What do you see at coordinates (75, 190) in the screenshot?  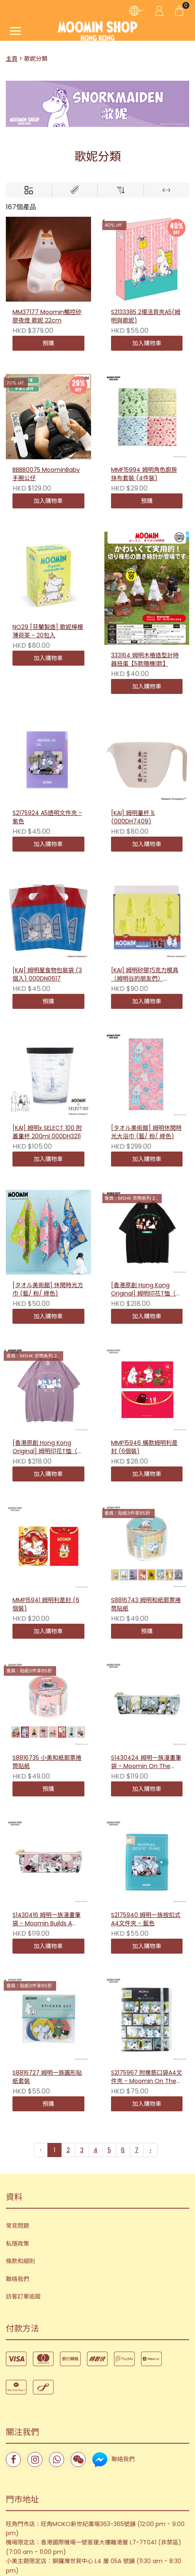 I see `[Brands]` at bounding box center [75, 190].